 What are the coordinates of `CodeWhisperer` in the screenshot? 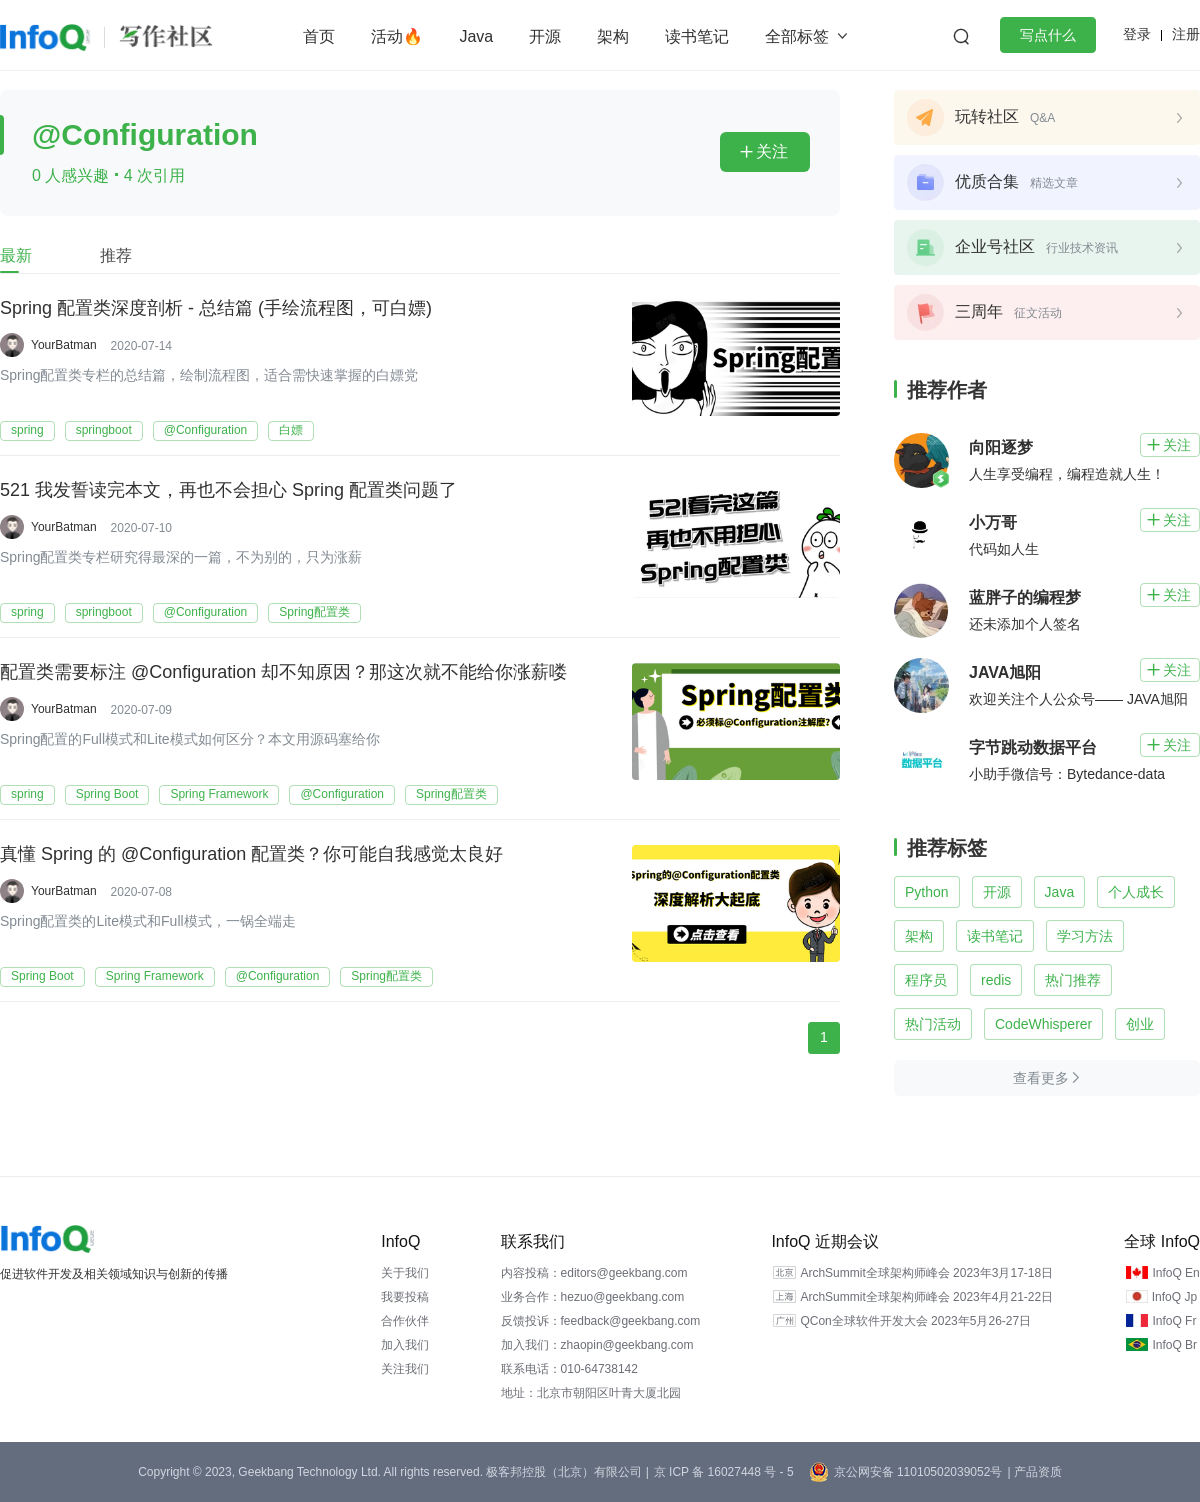 It's located at (1043, 1024).